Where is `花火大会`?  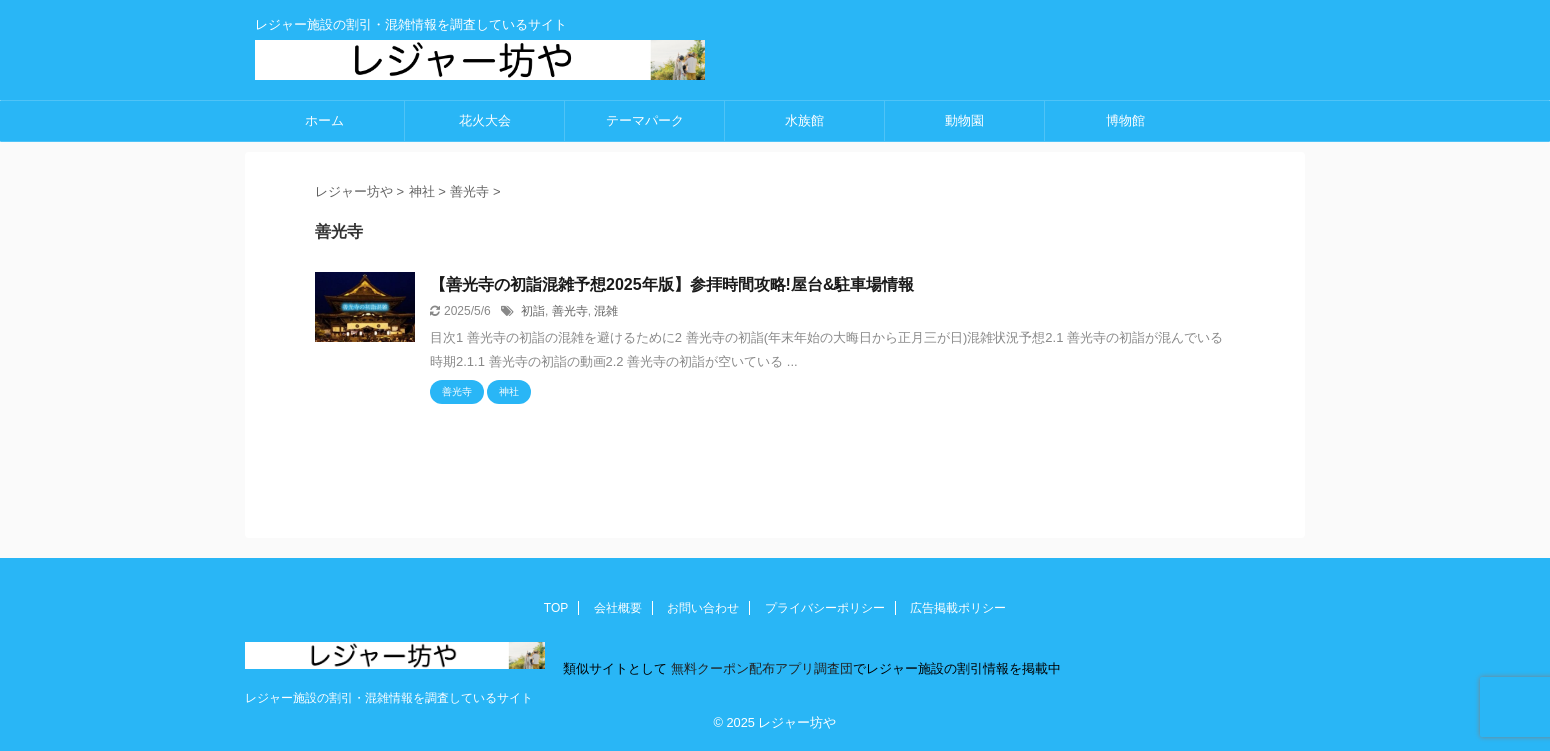 花火大会 is located at coordinates (485, 120).